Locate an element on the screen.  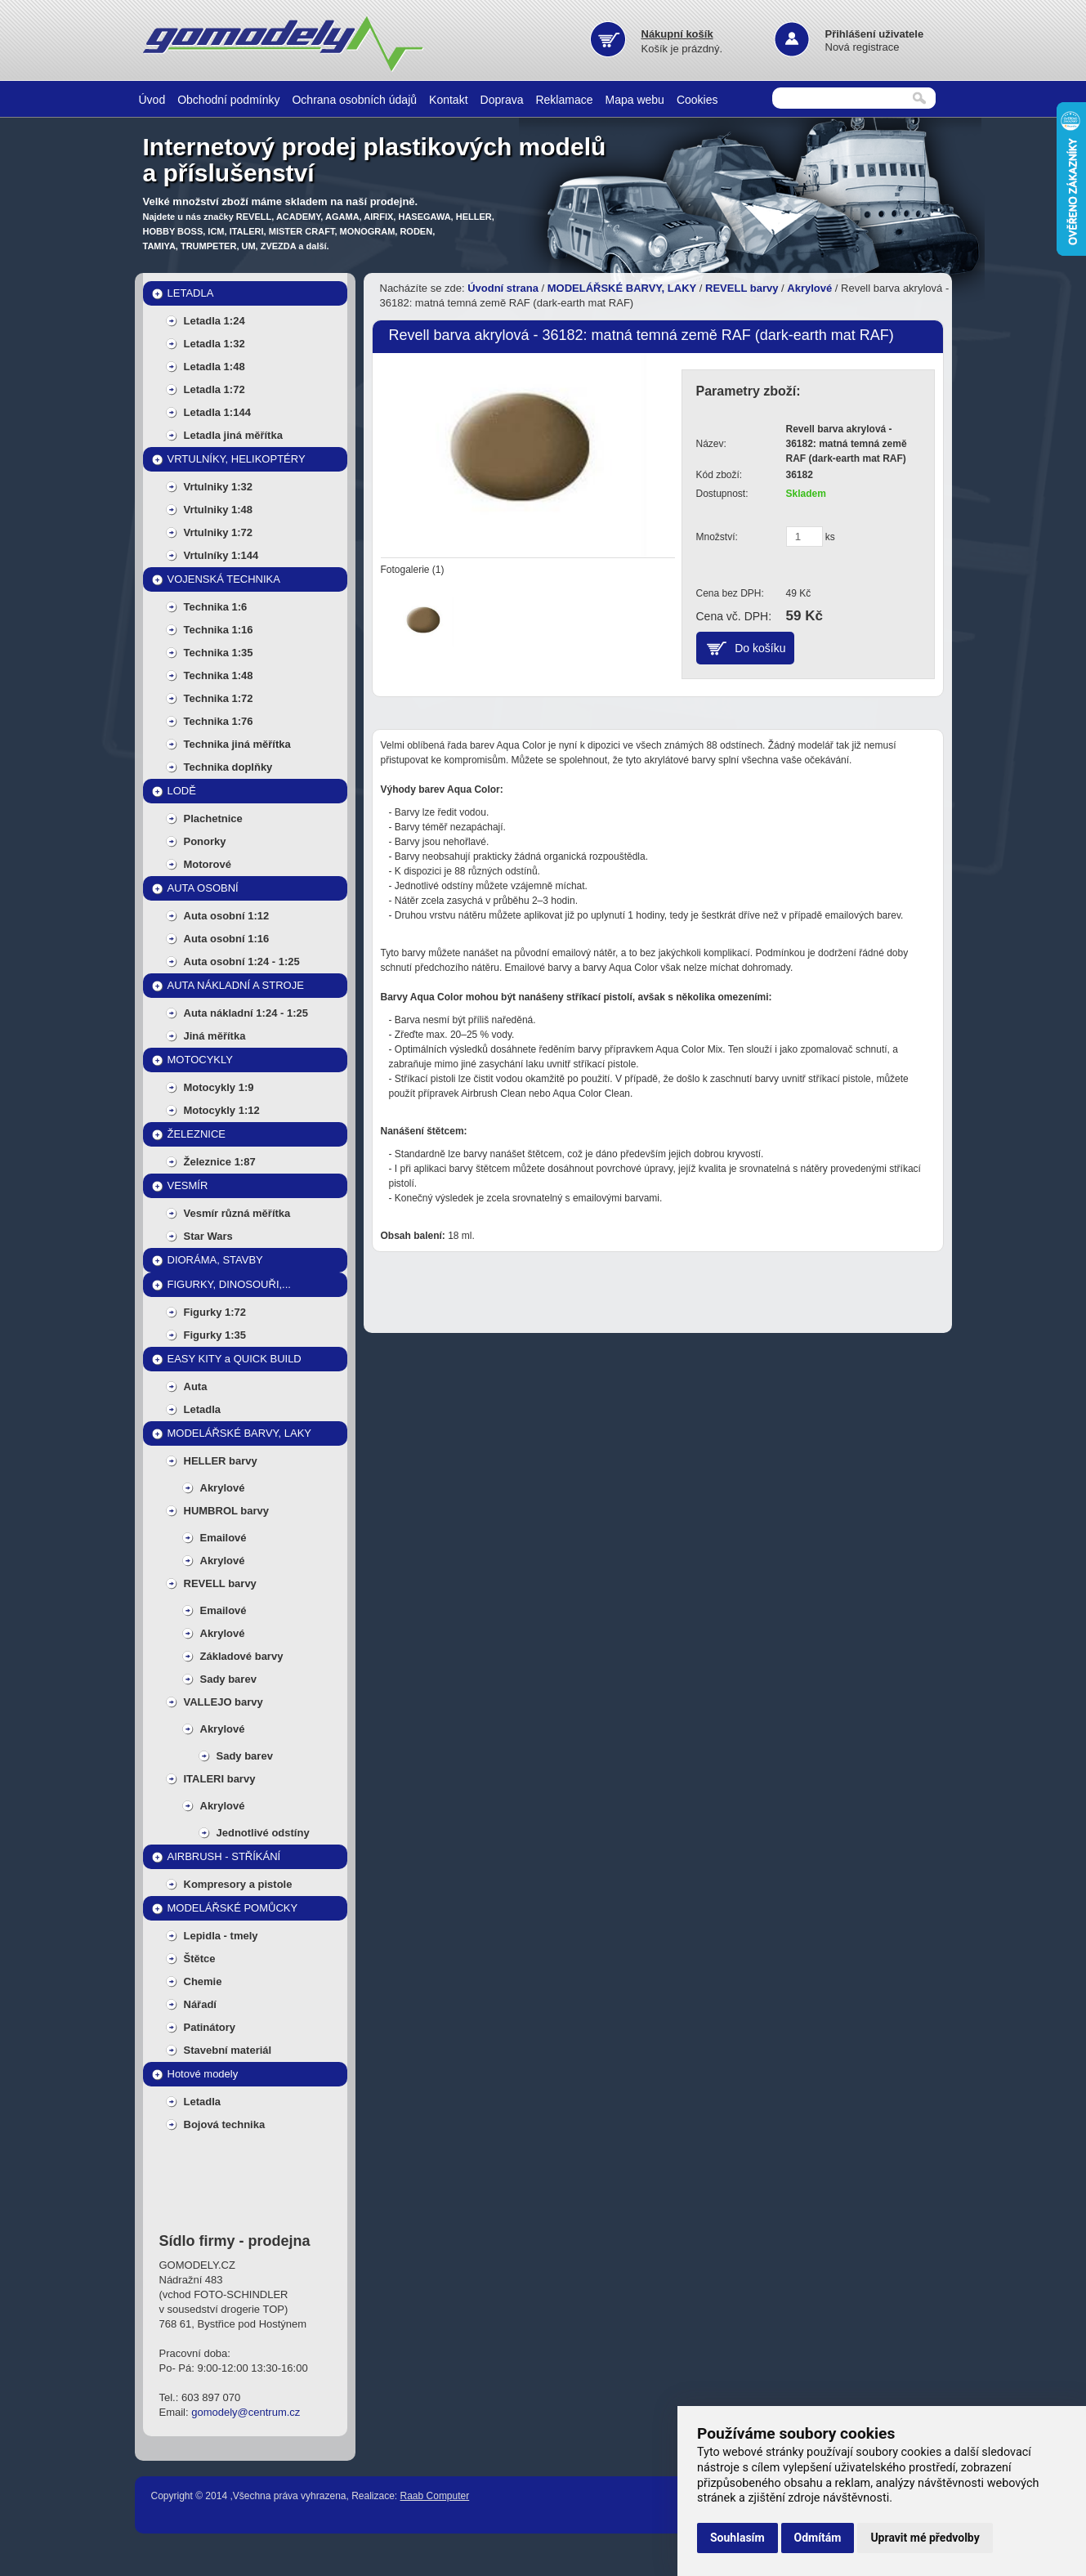
Plachetnice is located at coordinates (213, 818).